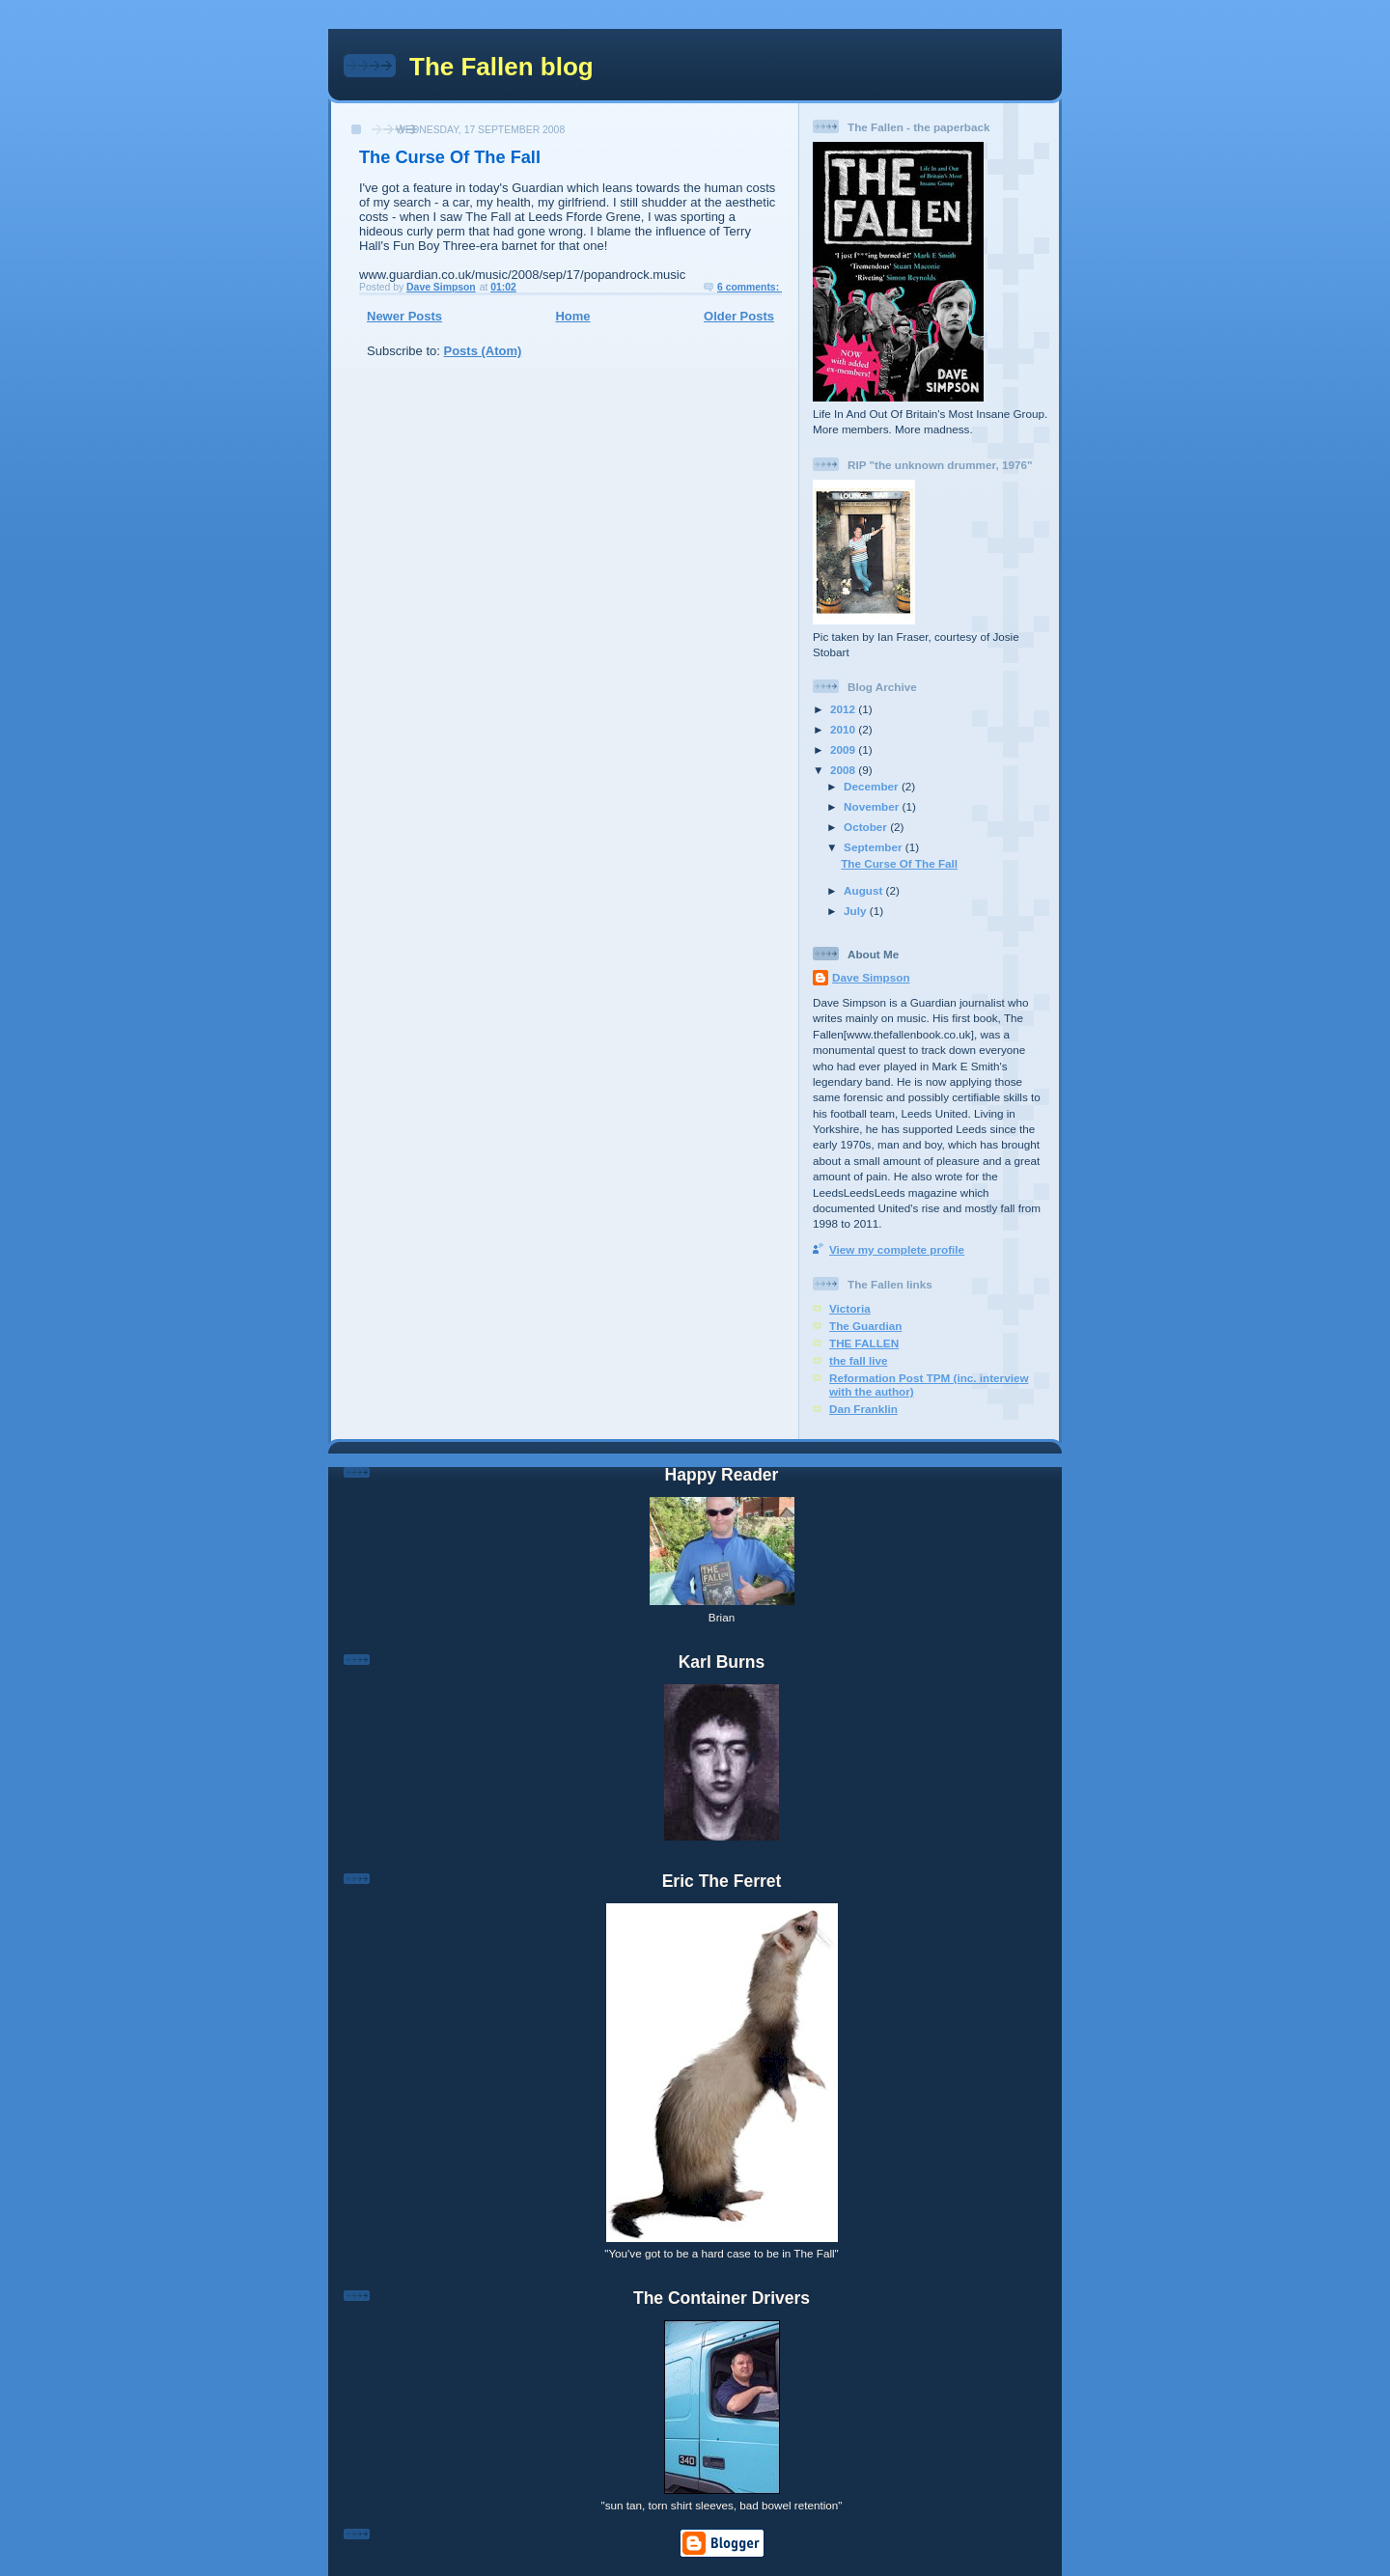  What do you see at coordinates (450, 157) in the screenshot?
I see `The Curse Of The Fall` at bounding box center [450, 157].